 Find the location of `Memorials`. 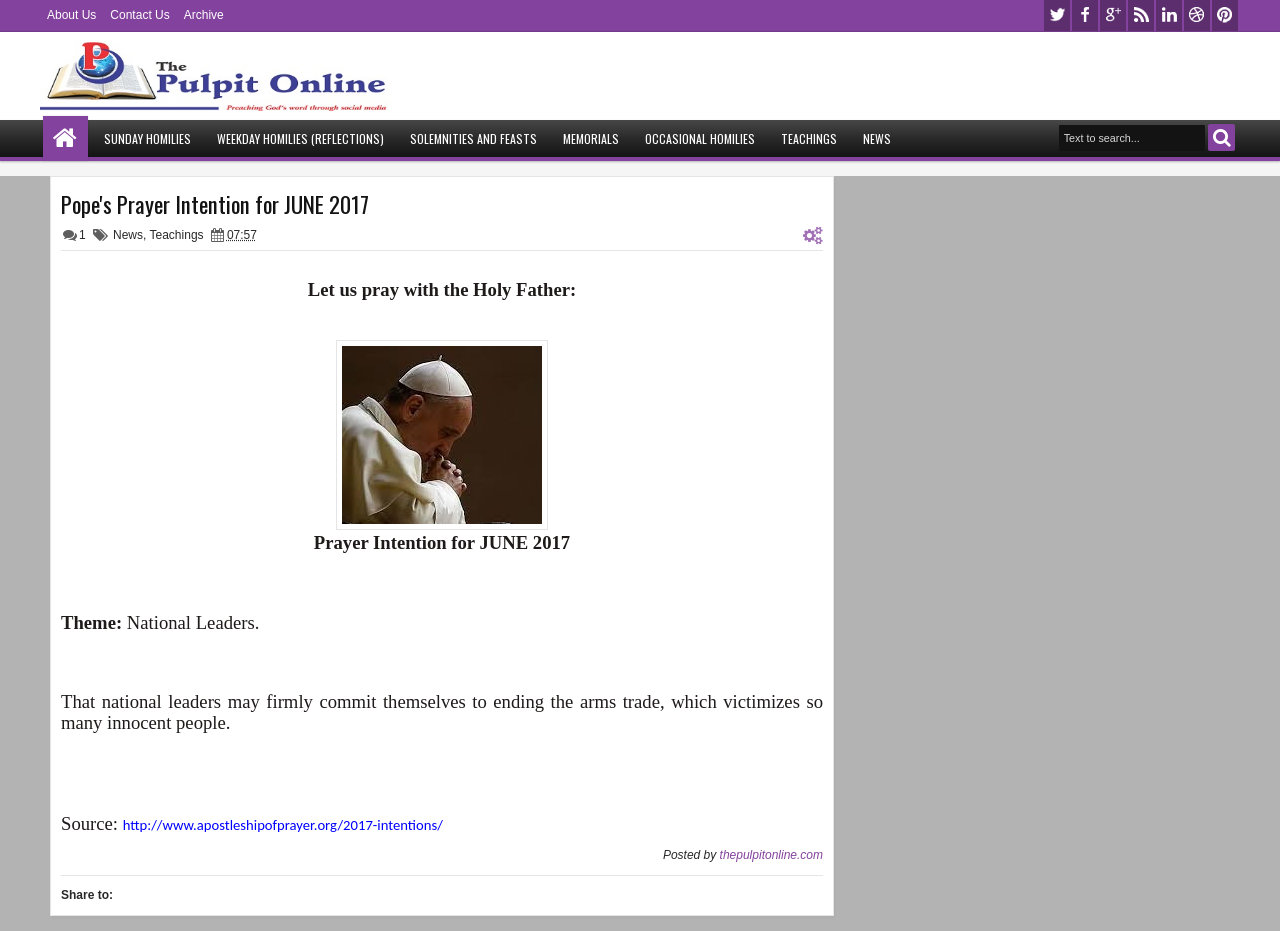

Memorials is located at coordinates (591, 138).